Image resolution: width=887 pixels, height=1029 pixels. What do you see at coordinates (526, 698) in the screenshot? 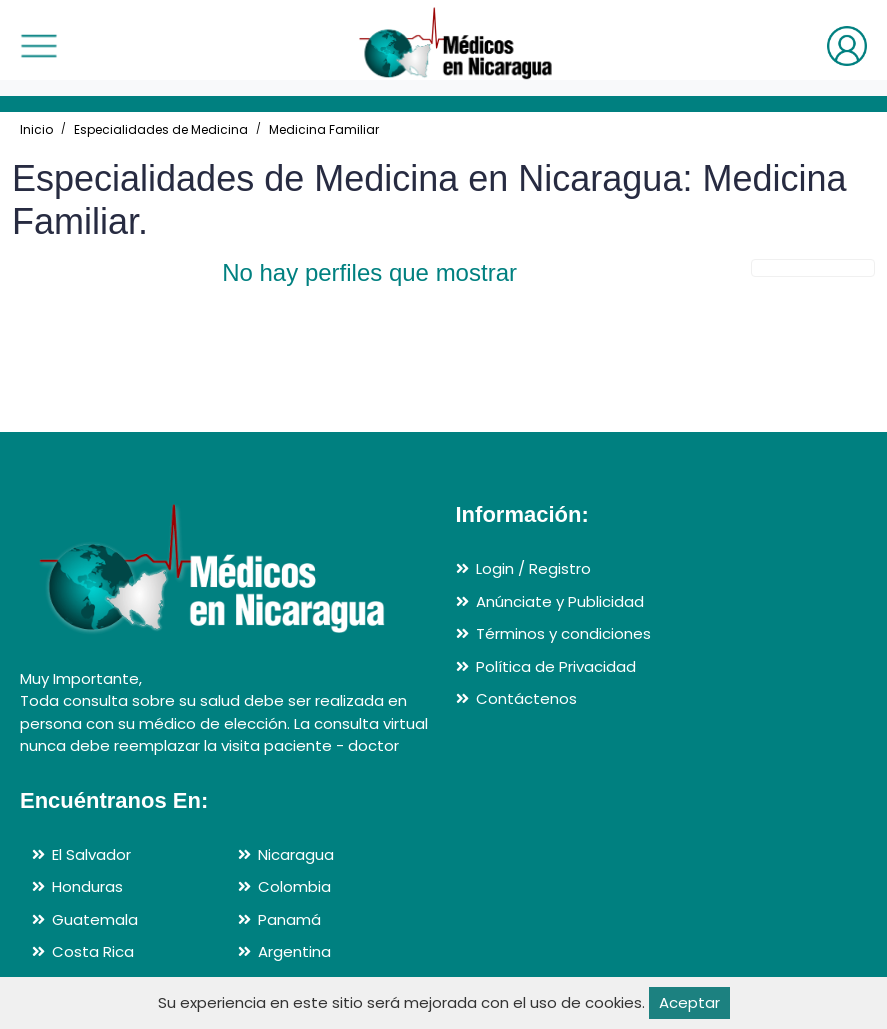
I see `Contáctenos` at bounding box center [526, 698].